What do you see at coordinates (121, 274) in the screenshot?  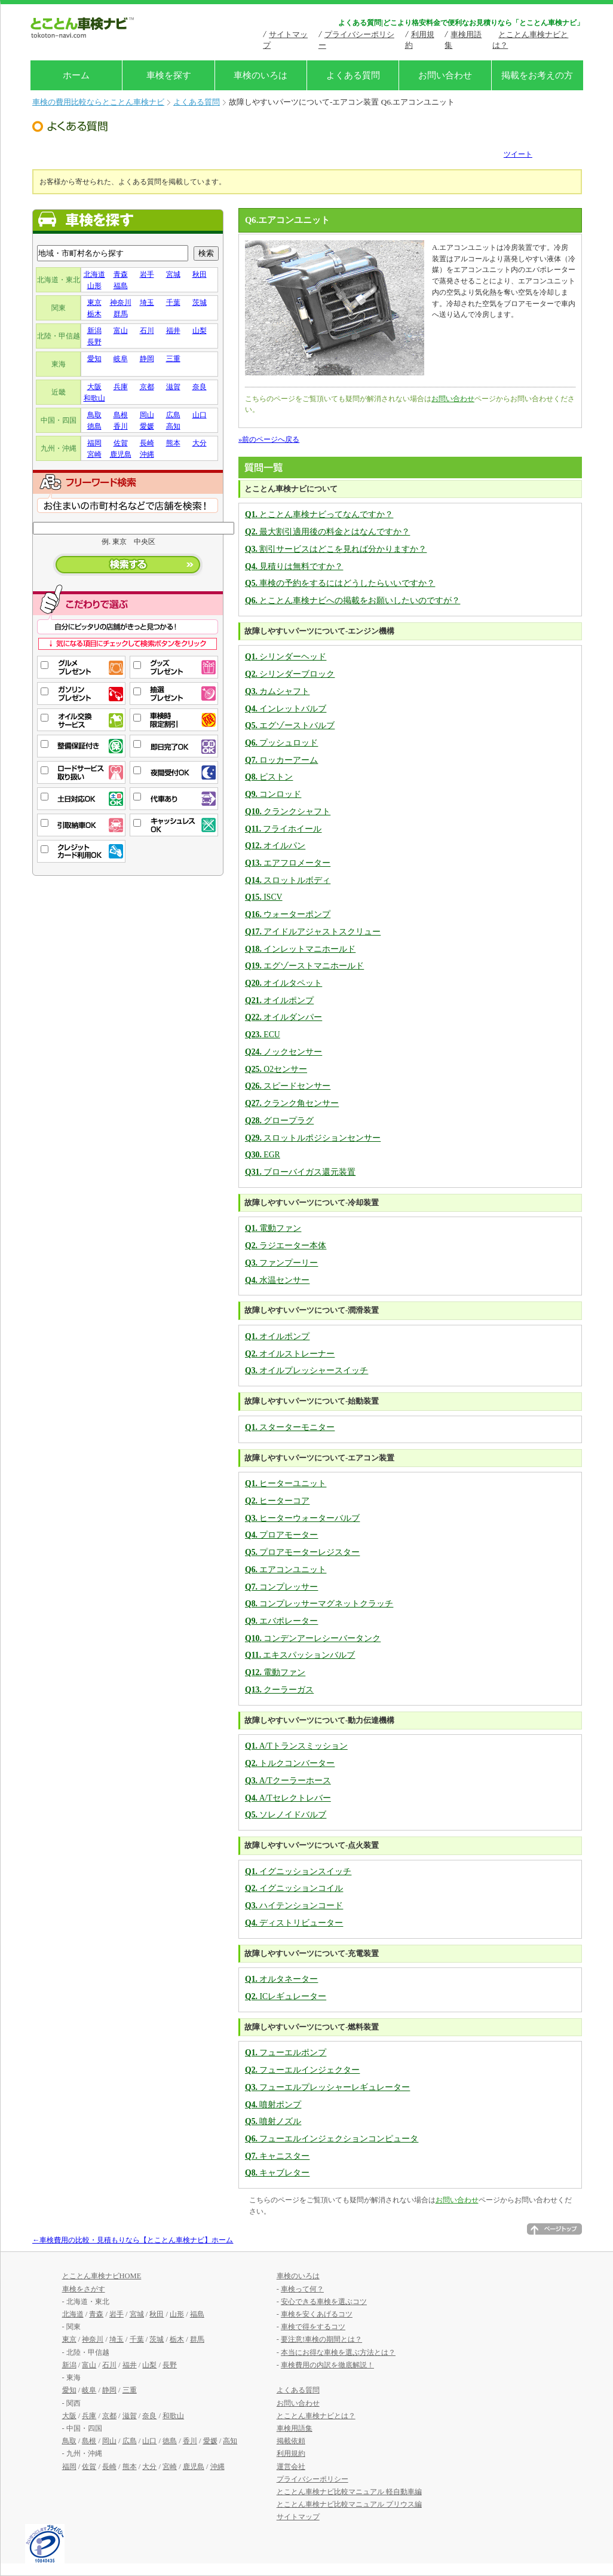 I see `青森` at bounding box center [121, 274].